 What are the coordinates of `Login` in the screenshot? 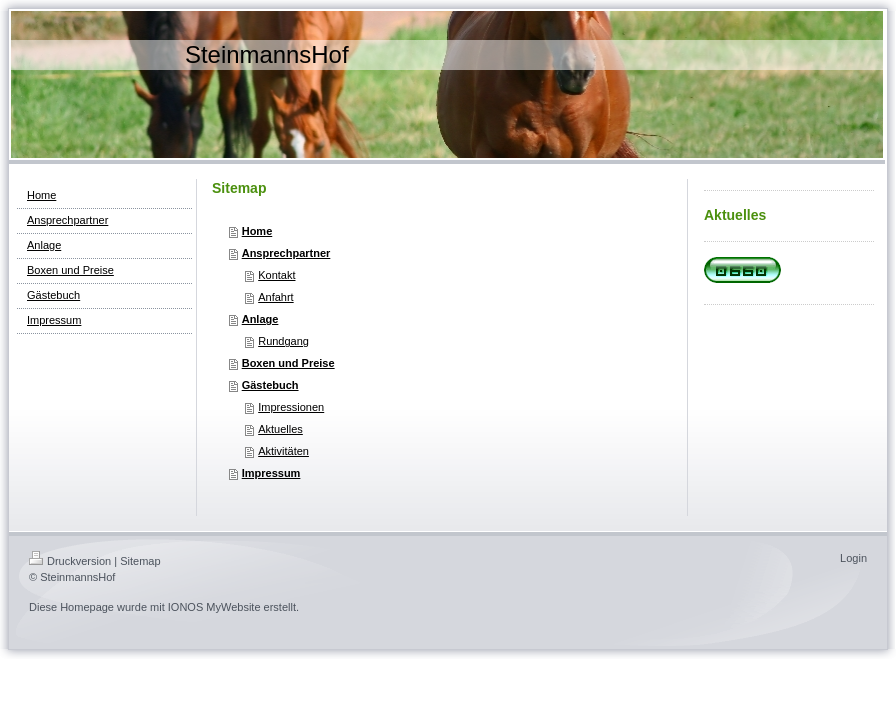 It's located at (853, 558).